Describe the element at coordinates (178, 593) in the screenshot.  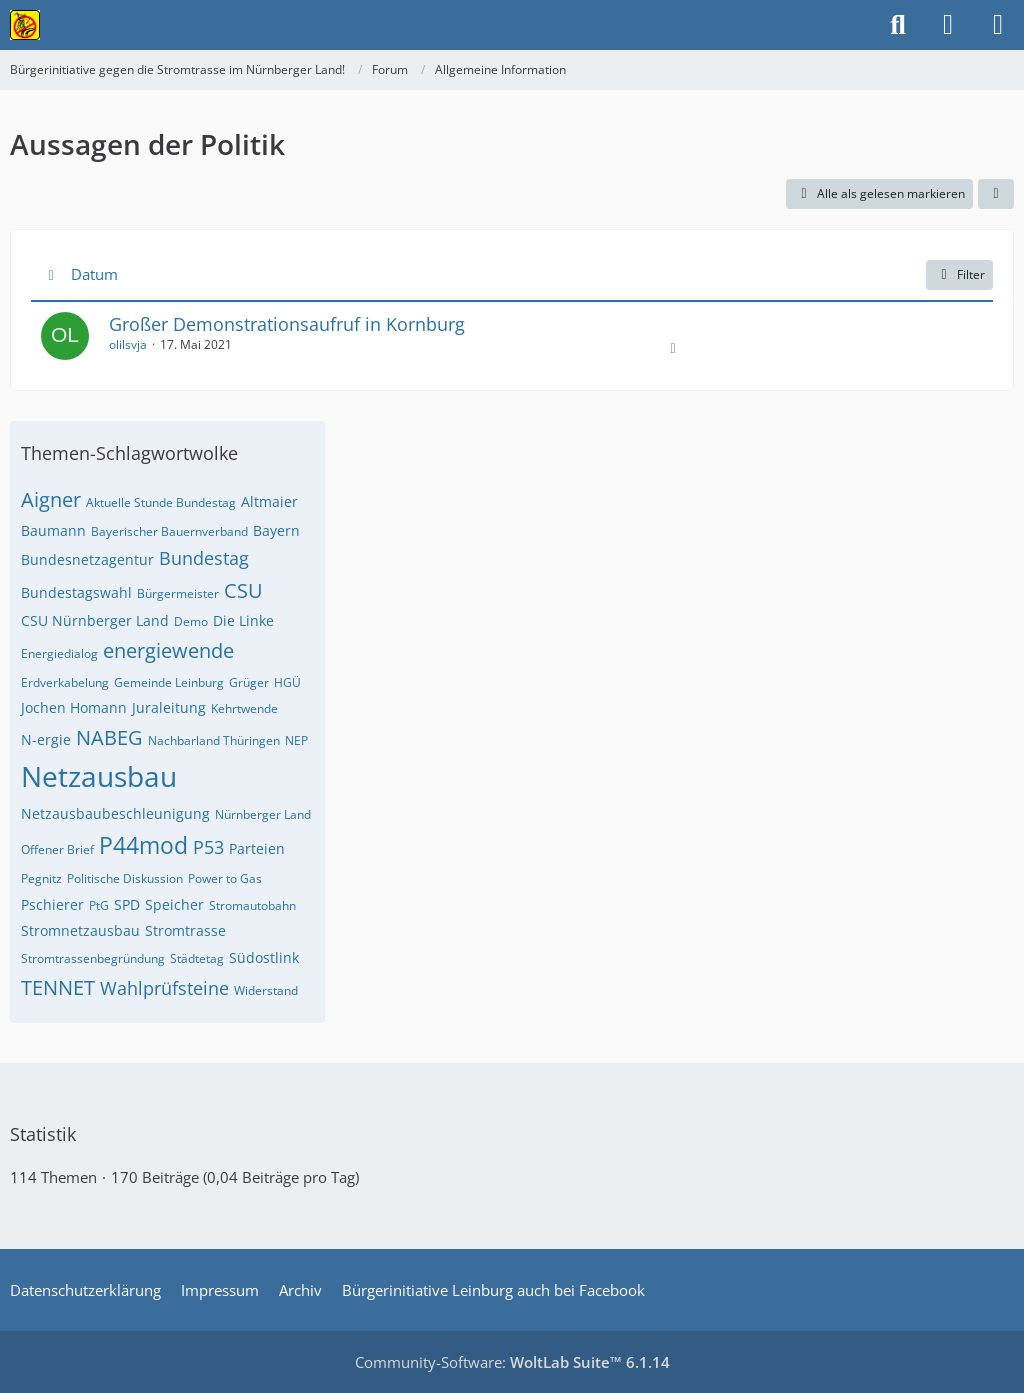
I see `Bürgermeister [Themen mit dem Tag „Bürgermeister“]` at that location.